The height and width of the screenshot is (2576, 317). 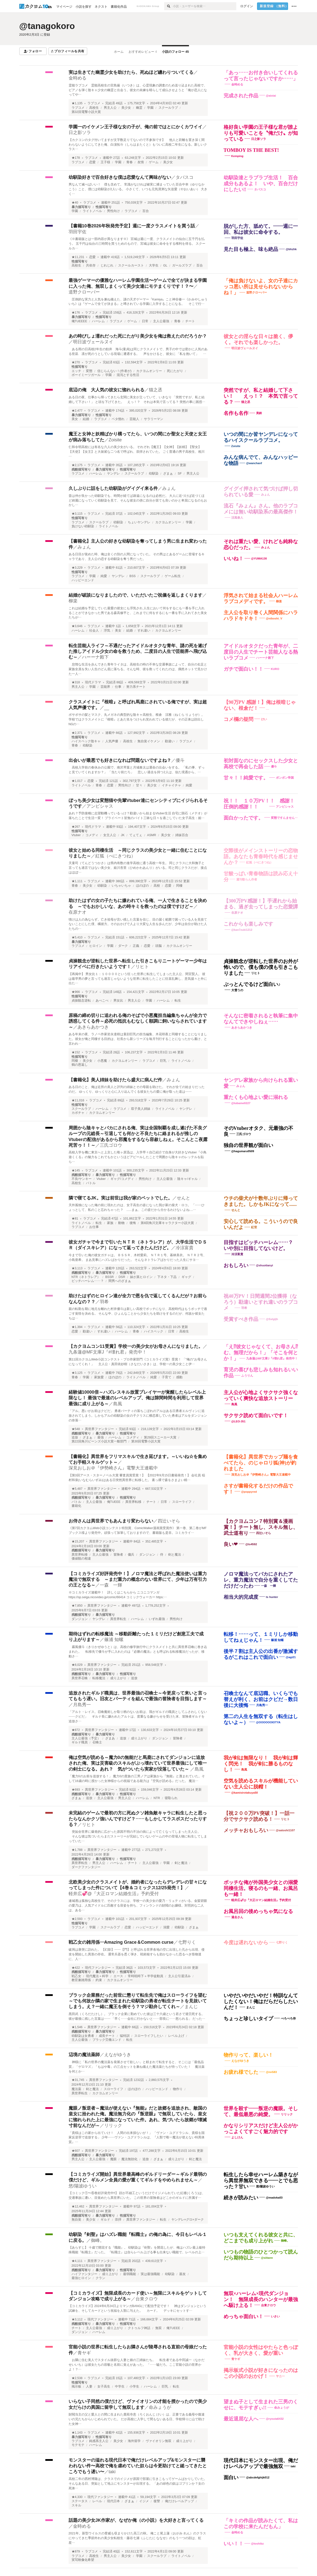 I want to click on 美女, so click(x=75, y=419).